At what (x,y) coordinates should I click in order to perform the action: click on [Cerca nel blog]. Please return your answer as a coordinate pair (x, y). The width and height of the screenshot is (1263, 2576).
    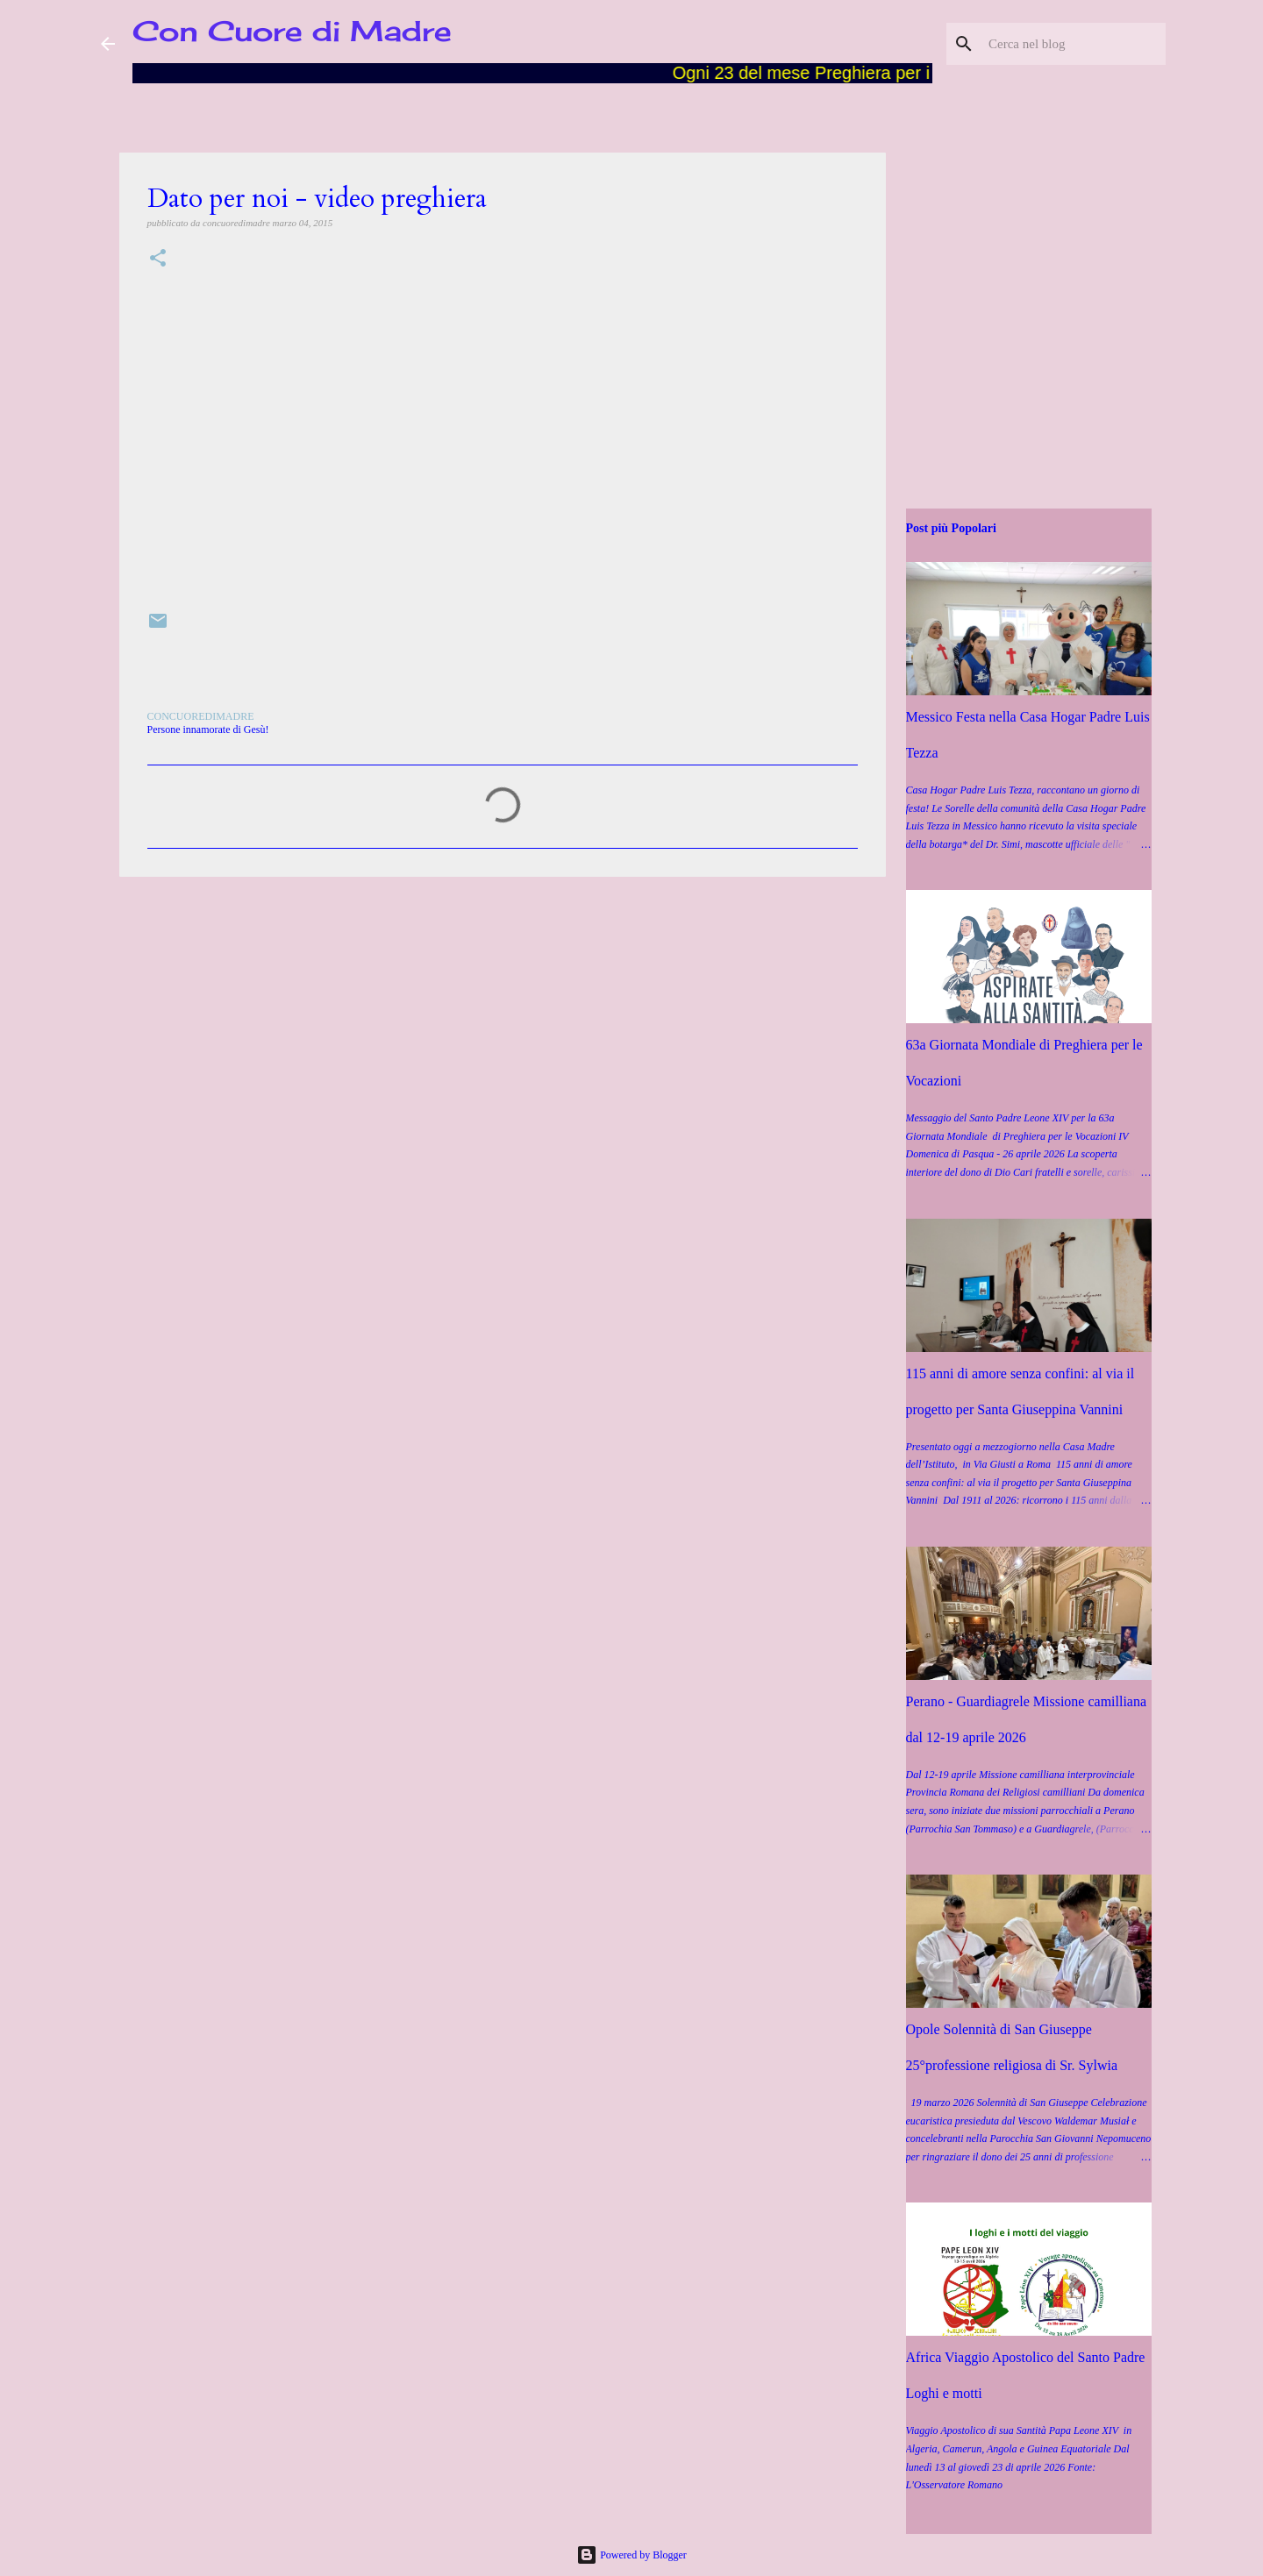
    Looking at the image, I should click on (1073, 44).